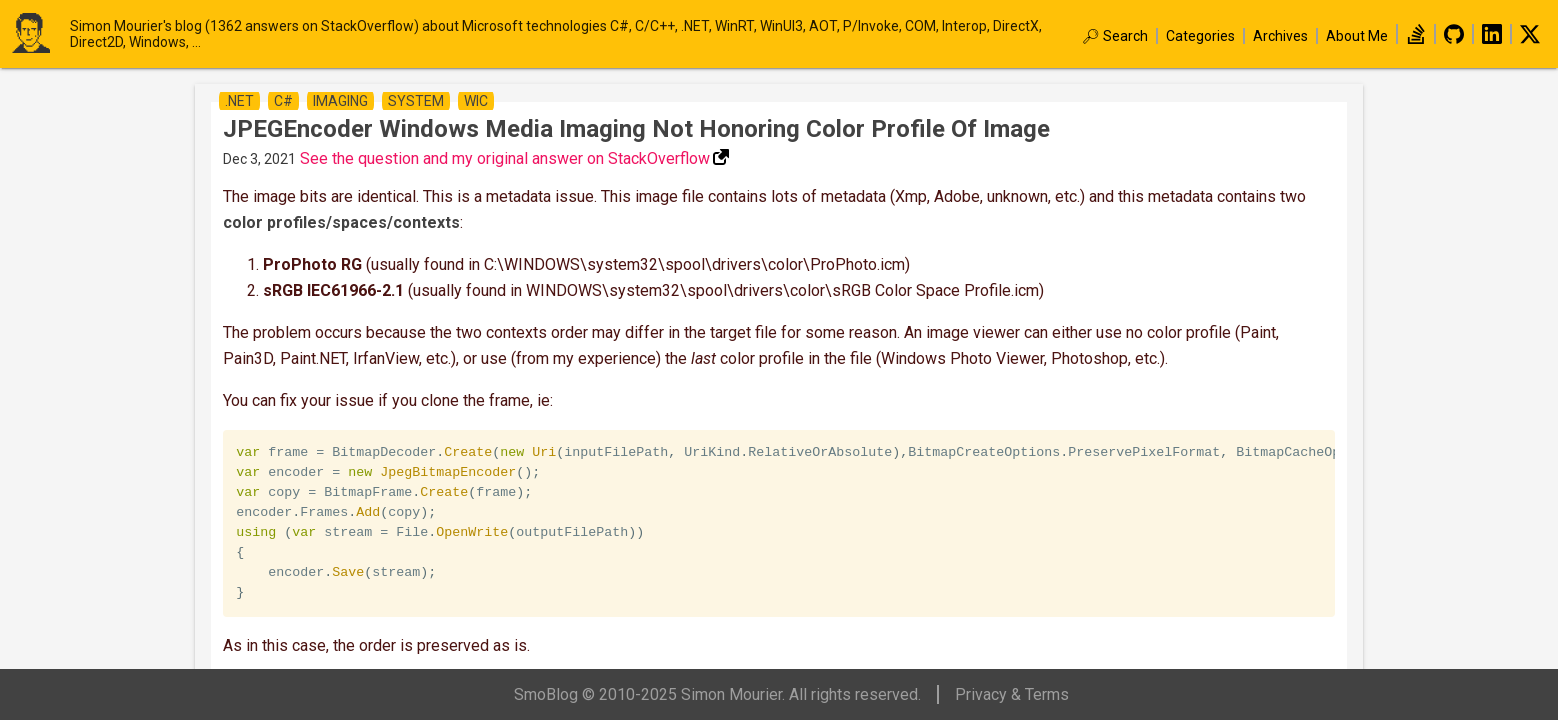 The image size is (1558, 720). I want to click on system, so click(416, 101).